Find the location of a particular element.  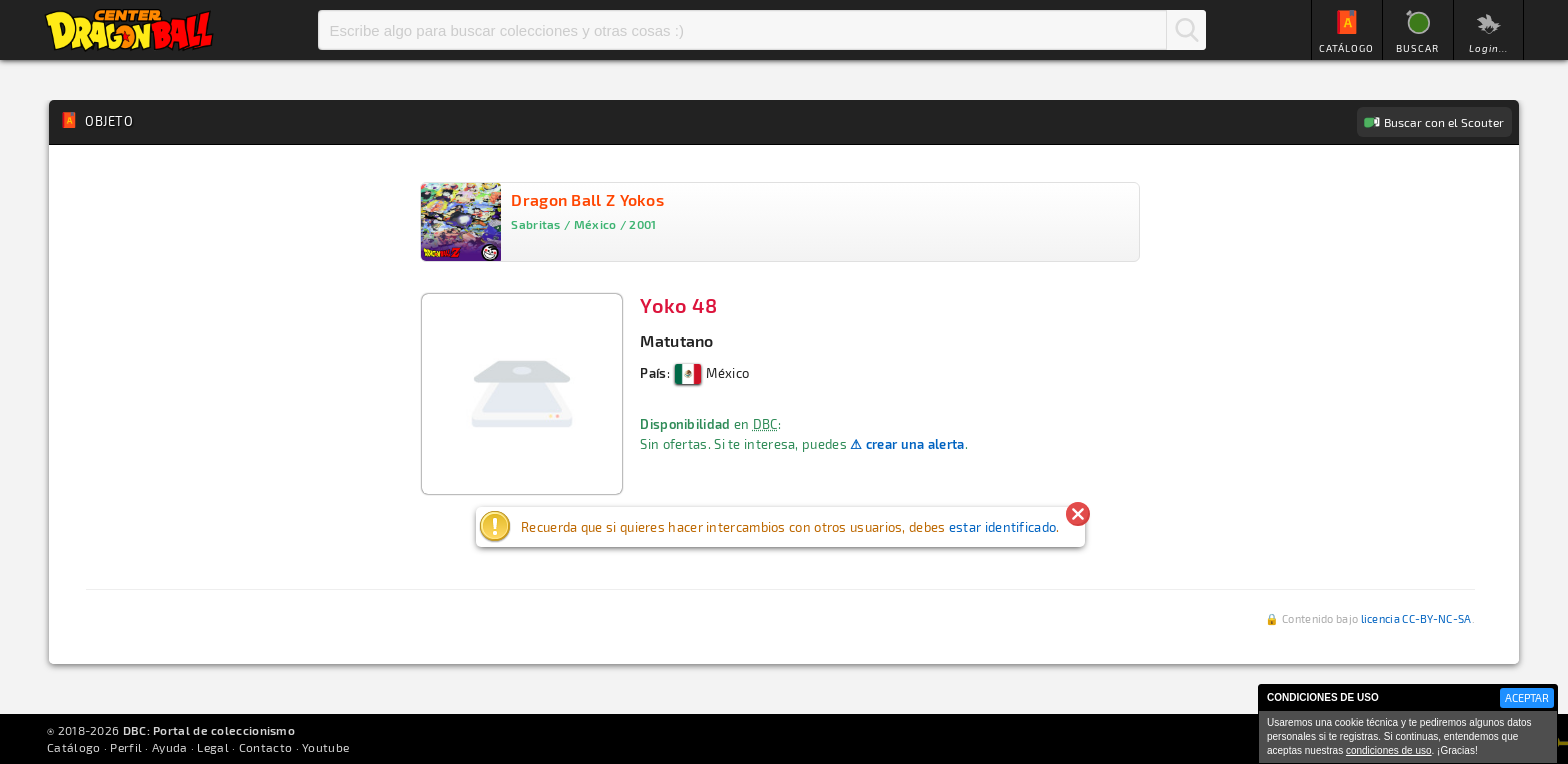

Ayuda is located at coordinates (170, 747).